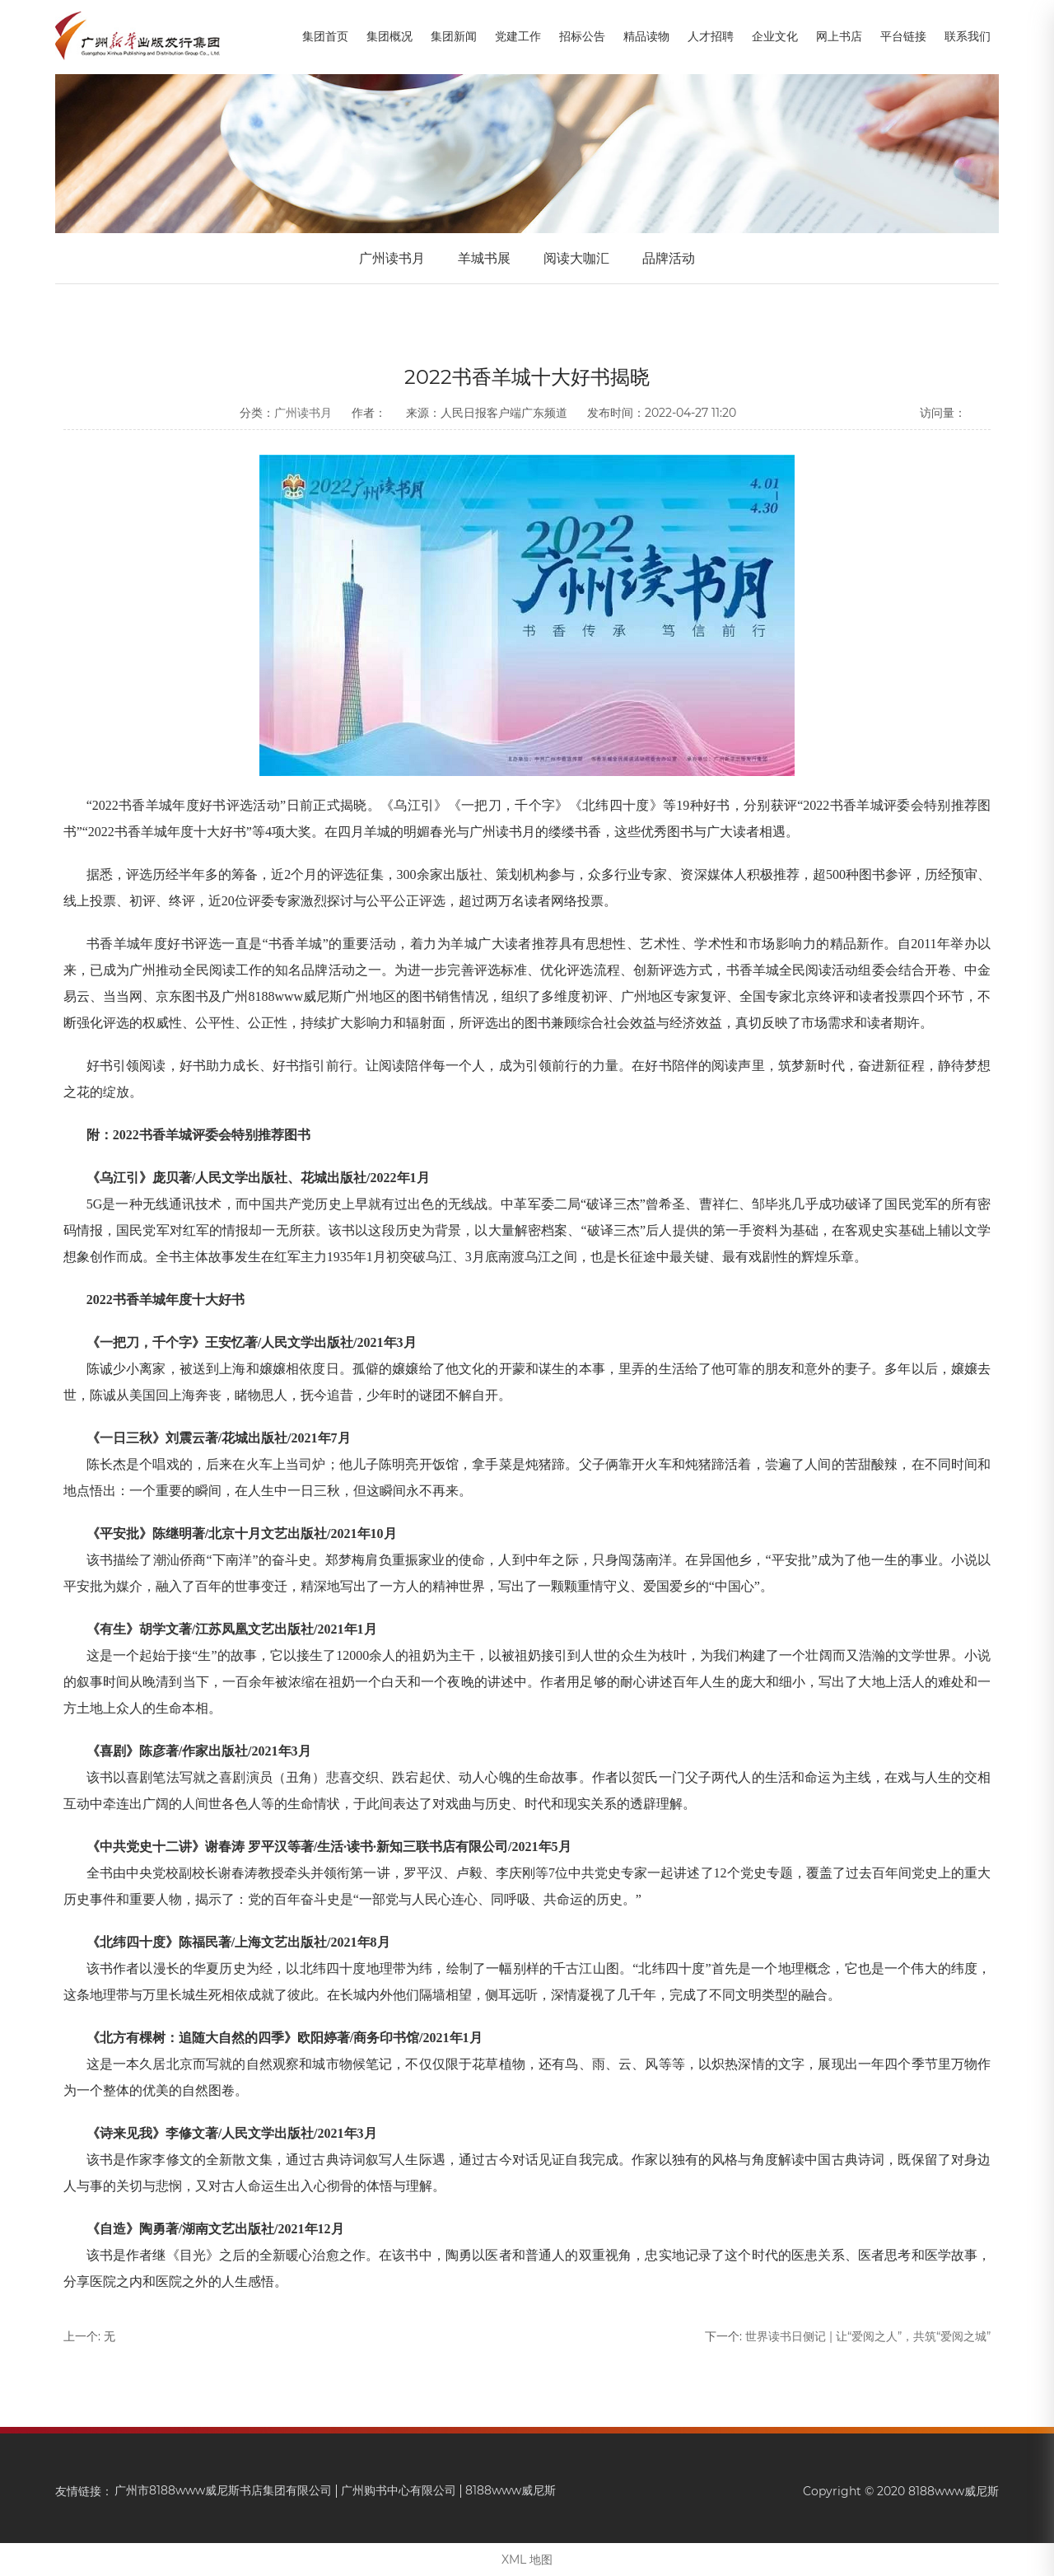 The image size is (1054, 2576). Describe the element at coordinates (668, 258) in the screenshot. I see `品牌活动` at that location.